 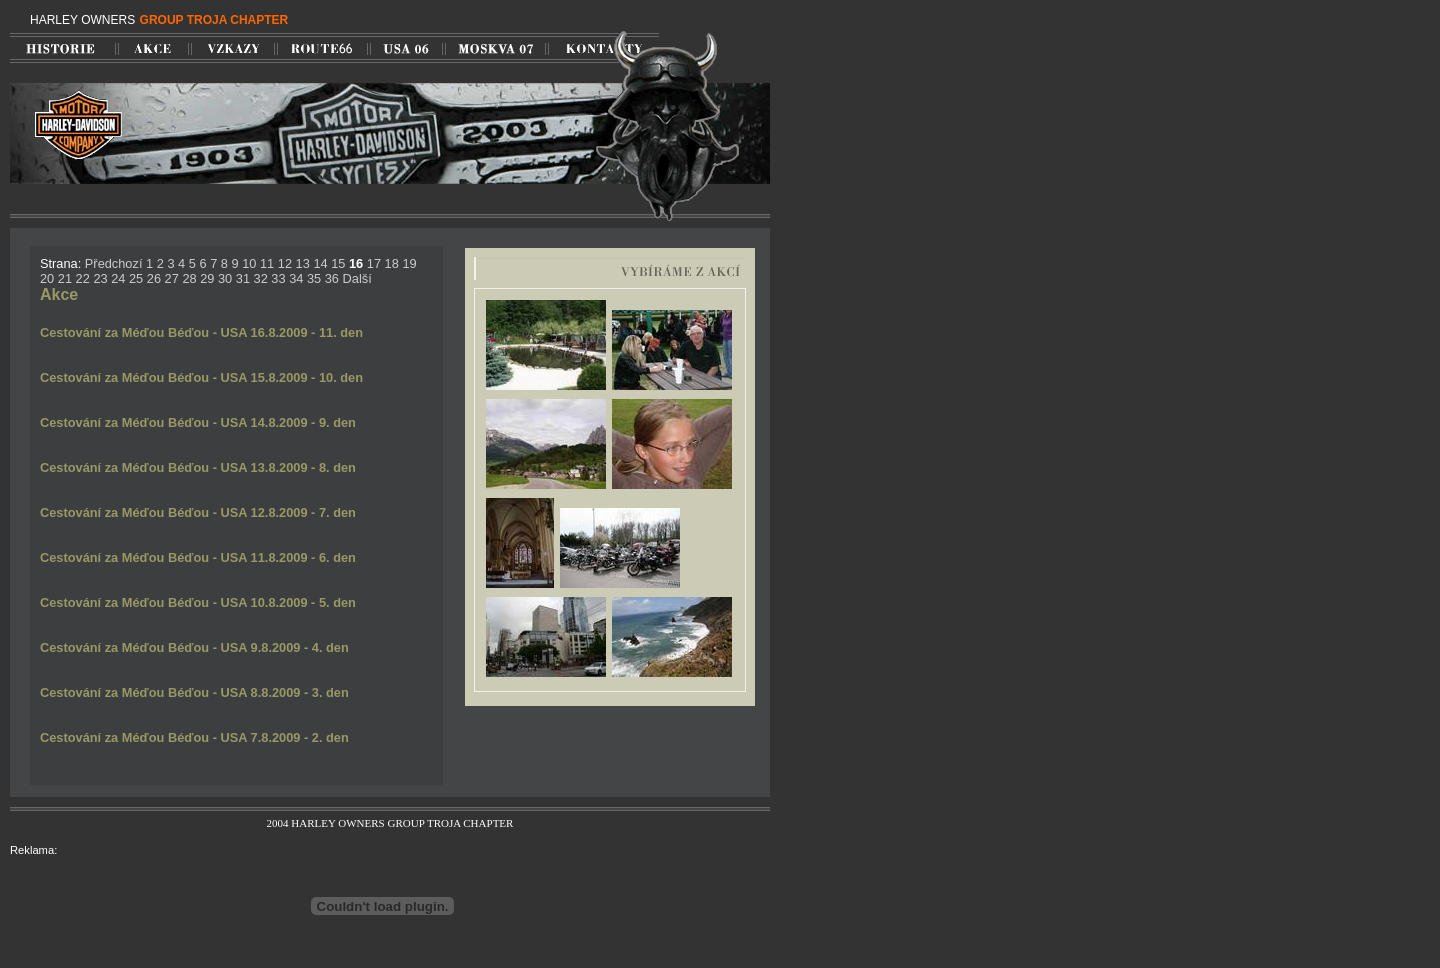 What do you see at coordinates (338, 263) in the screenshot?
I see `15` at bounding box center [338, 263].